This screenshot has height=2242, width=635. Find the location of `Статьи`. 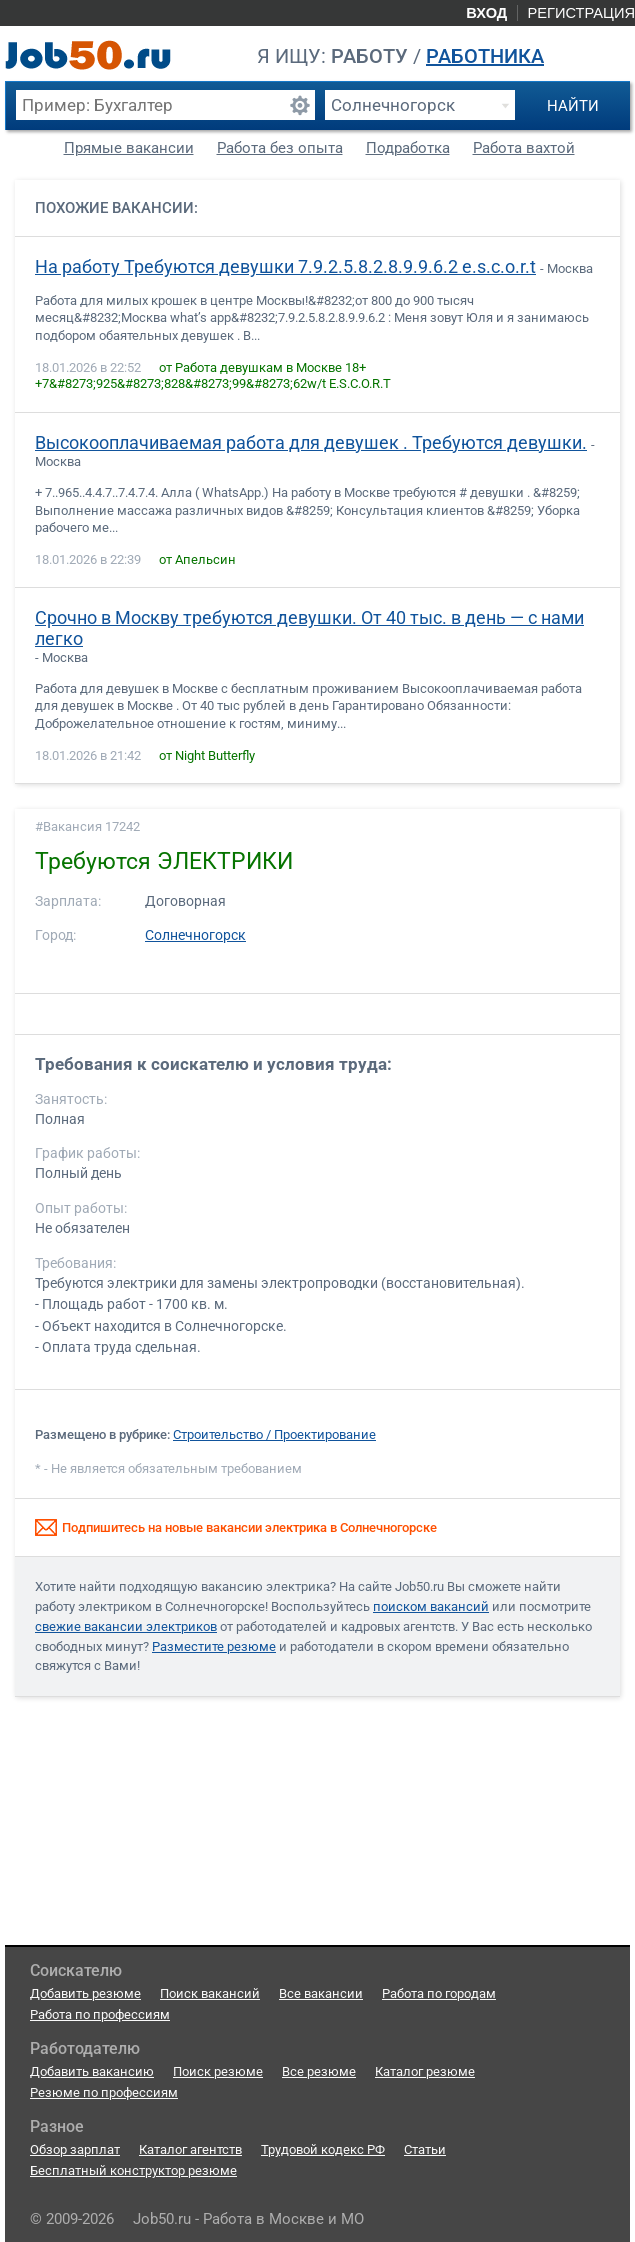

Статьи is located at coordinates (425, 2149).